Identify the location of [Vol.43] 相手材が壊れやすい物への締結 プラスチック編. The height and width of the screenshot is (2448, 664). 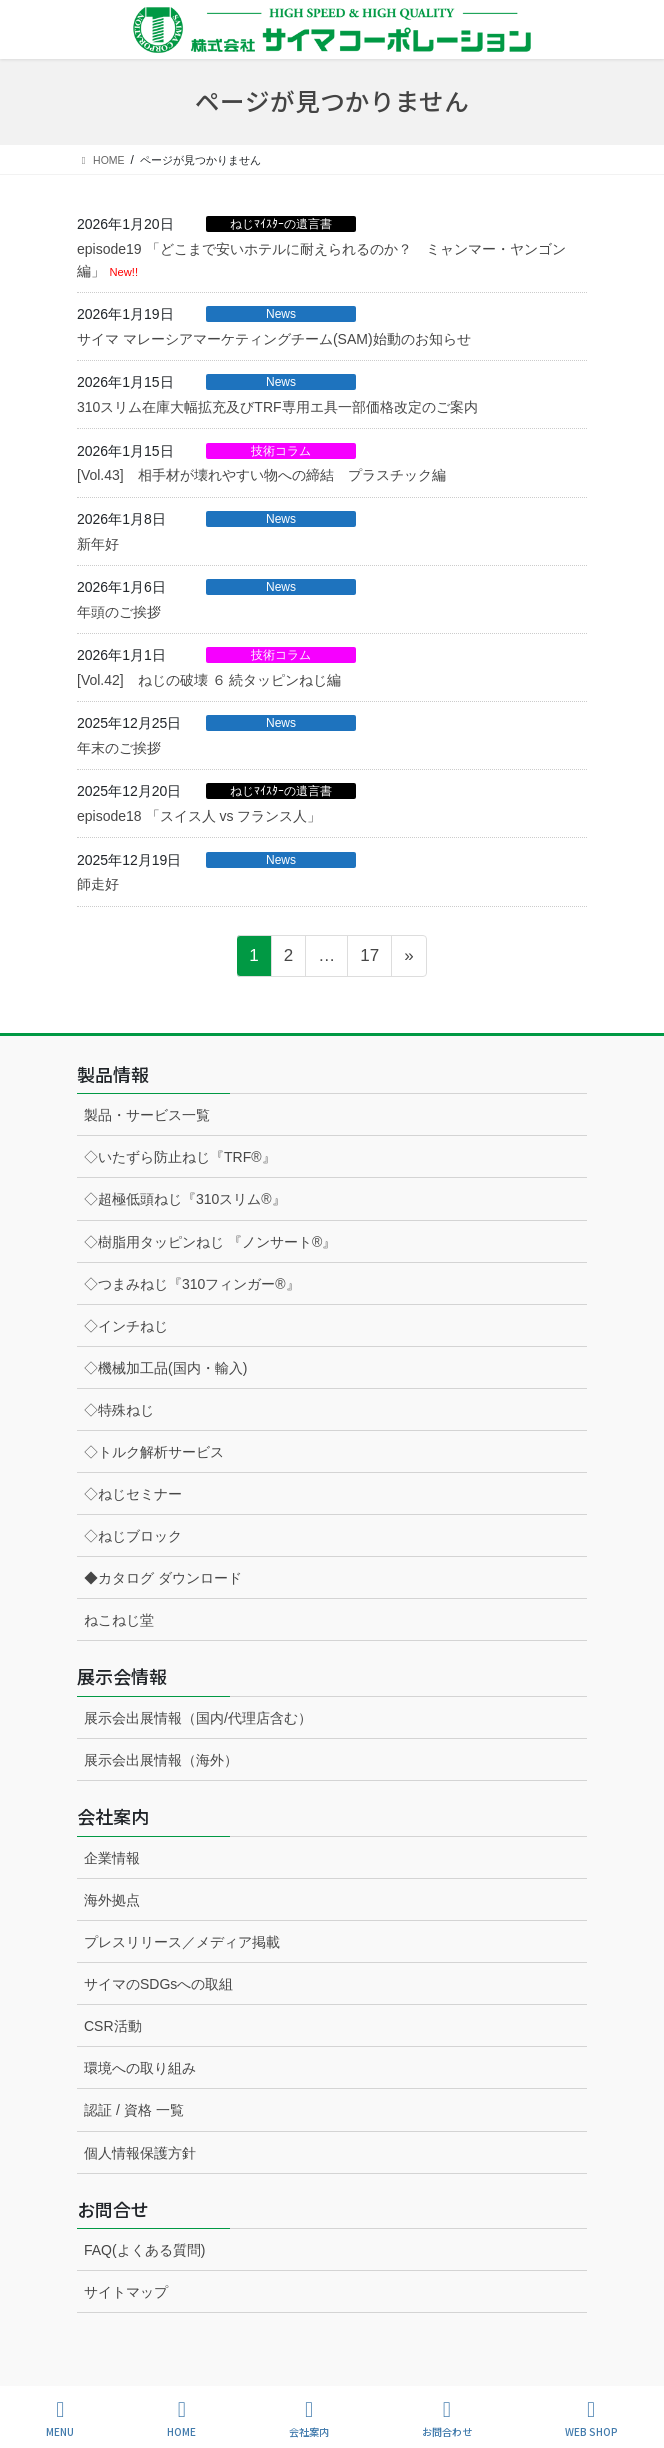
(261, 475).